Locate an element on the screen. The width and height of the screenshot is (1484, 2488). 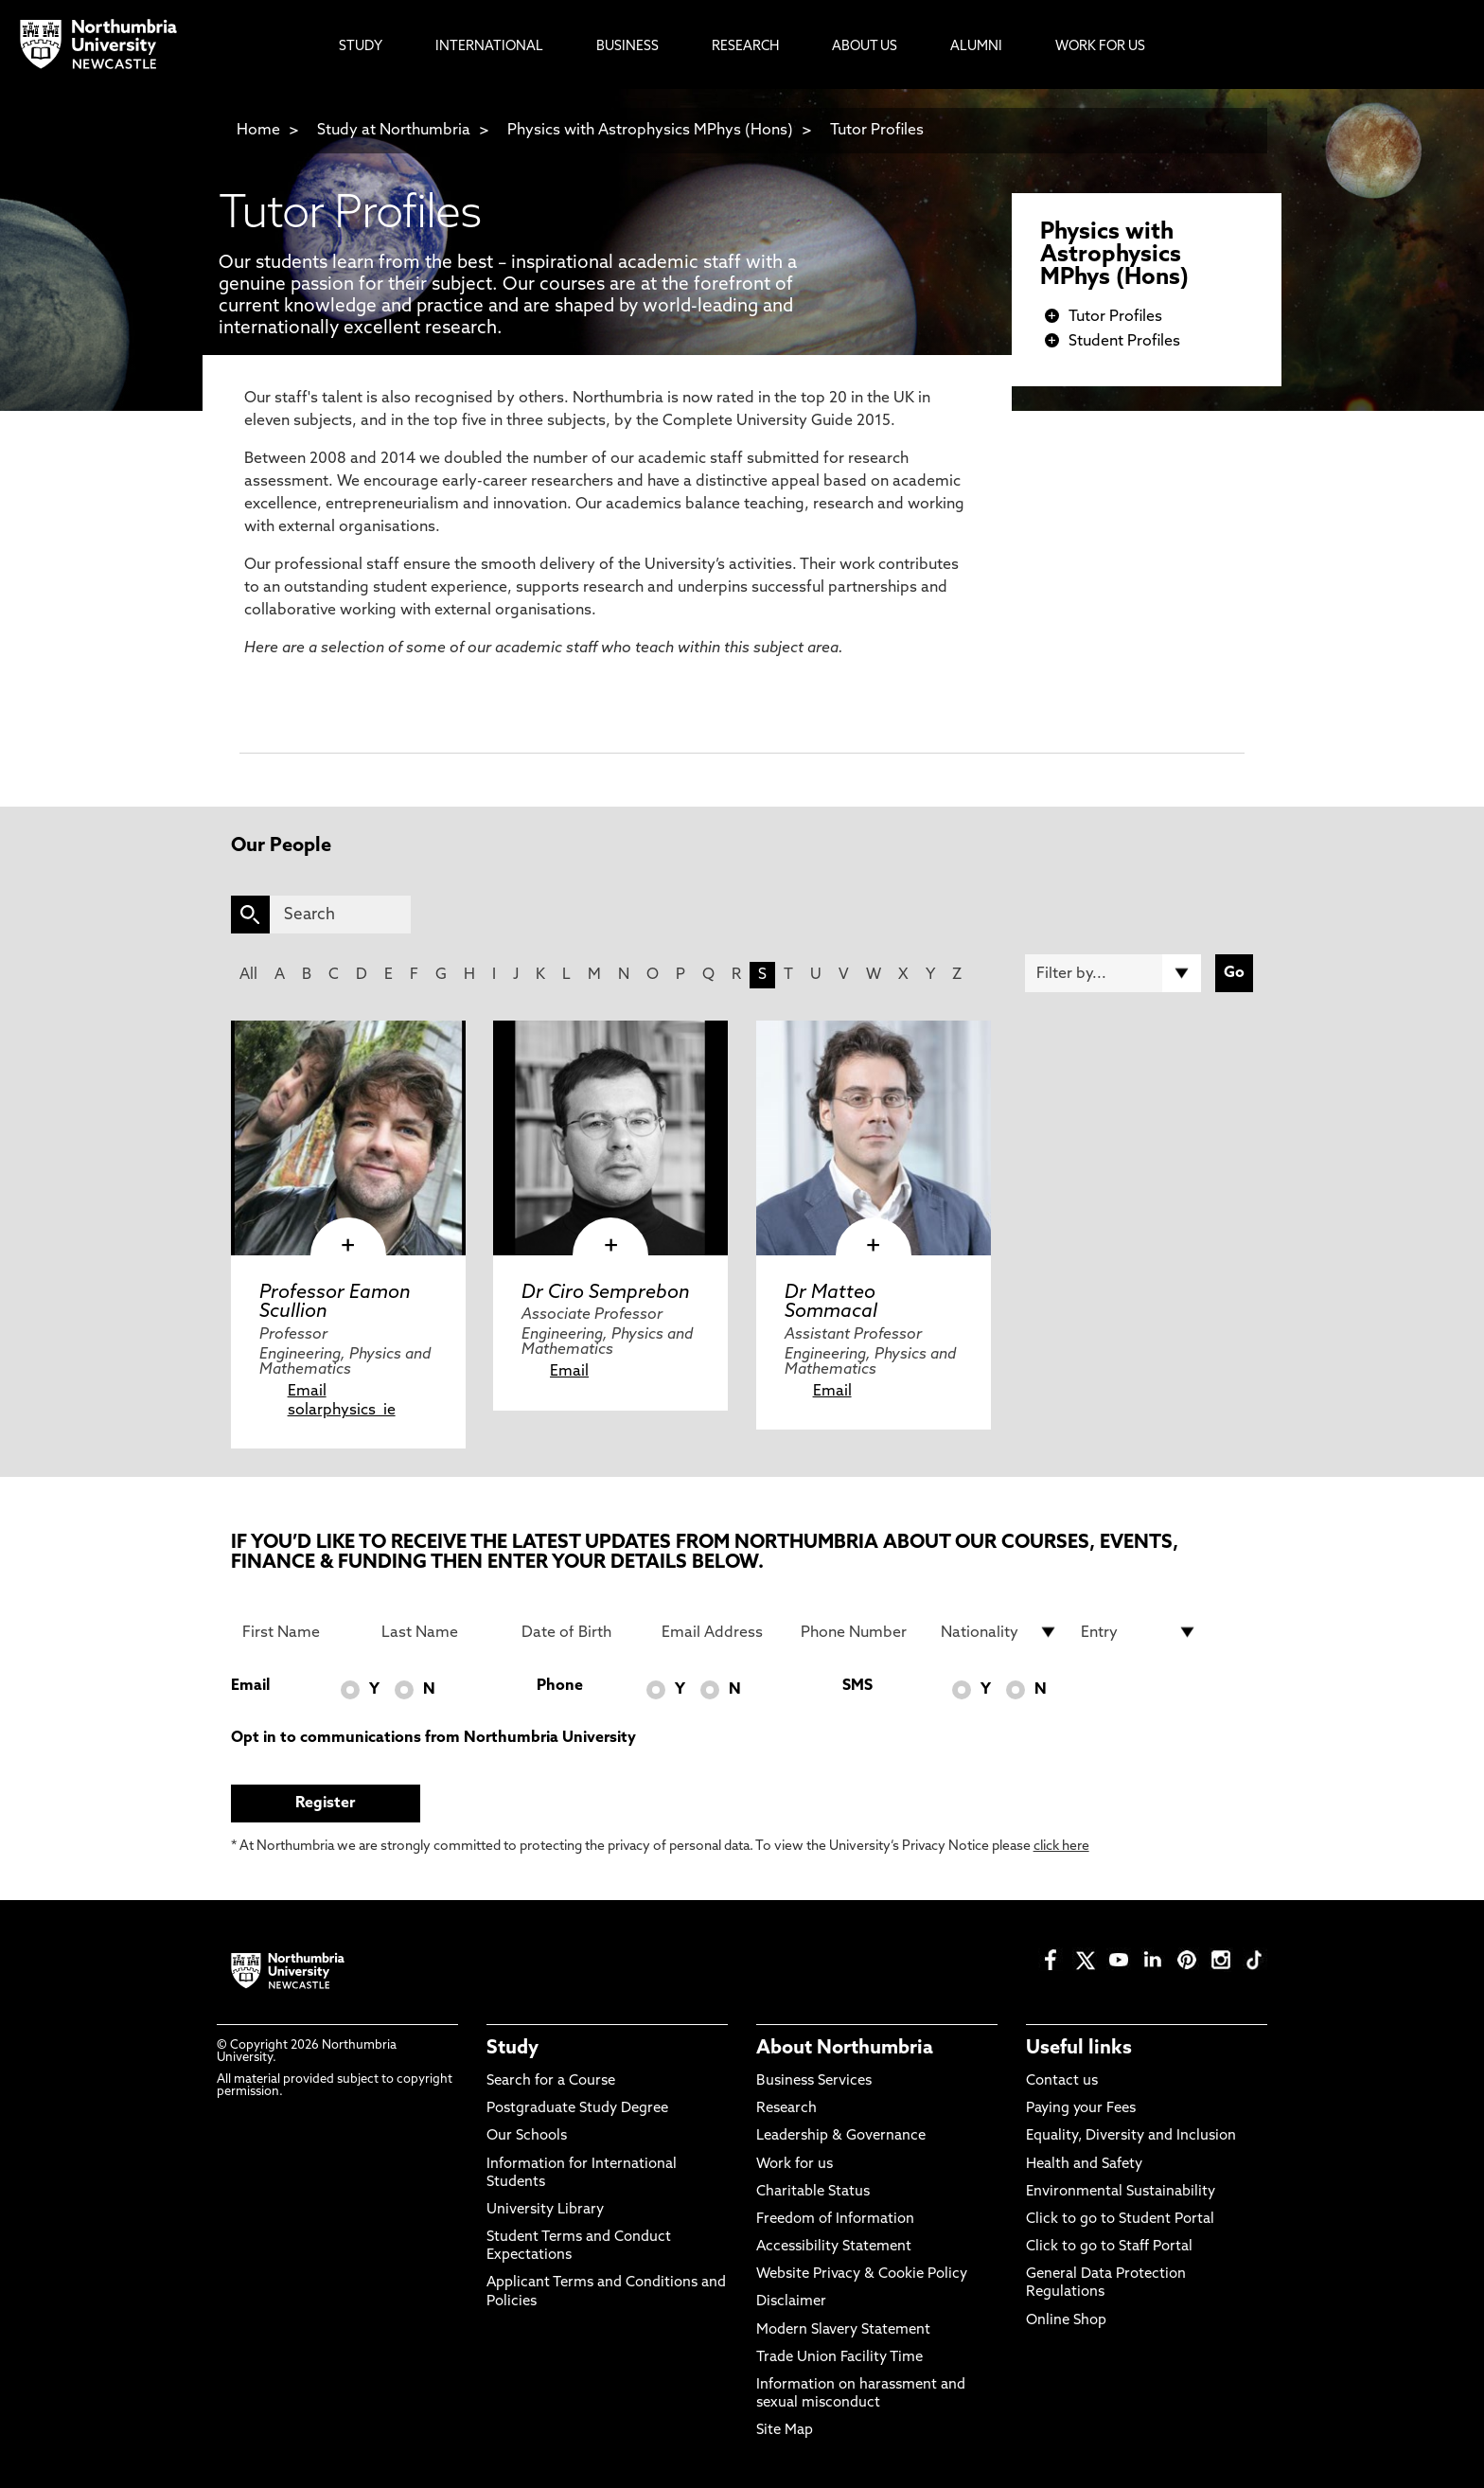
Accessibility Statement is located at coordinates (833, 2247).